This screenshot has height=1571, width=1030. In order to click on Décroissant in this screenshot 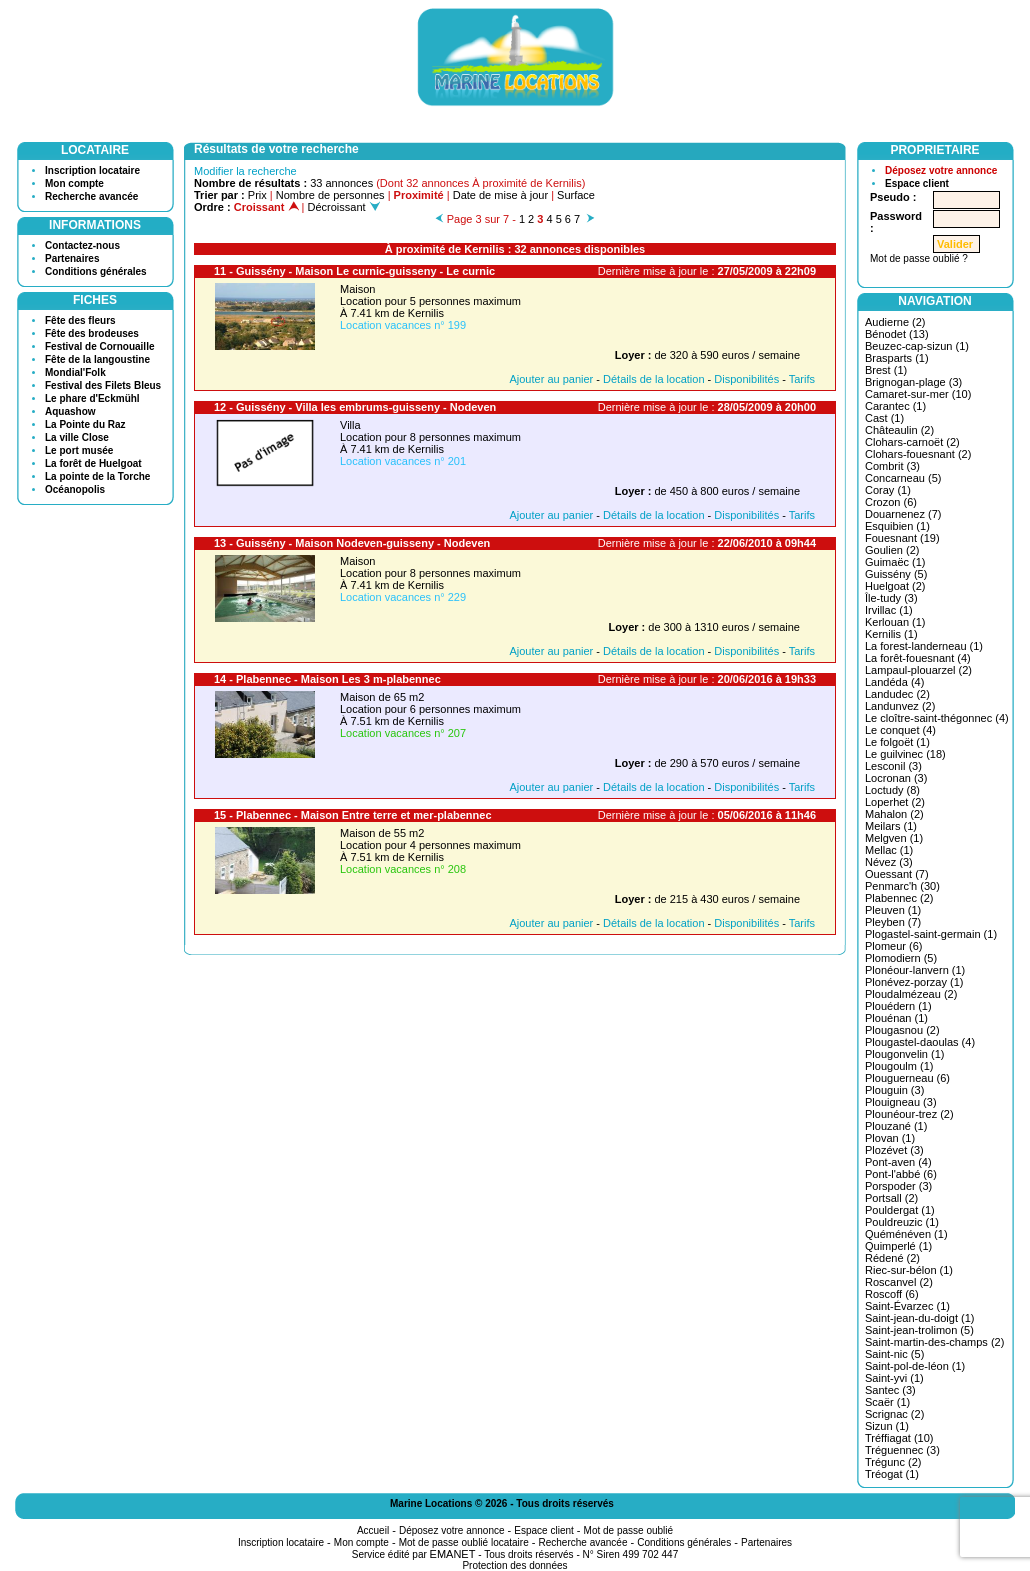, I will do `click(344, 207)`.